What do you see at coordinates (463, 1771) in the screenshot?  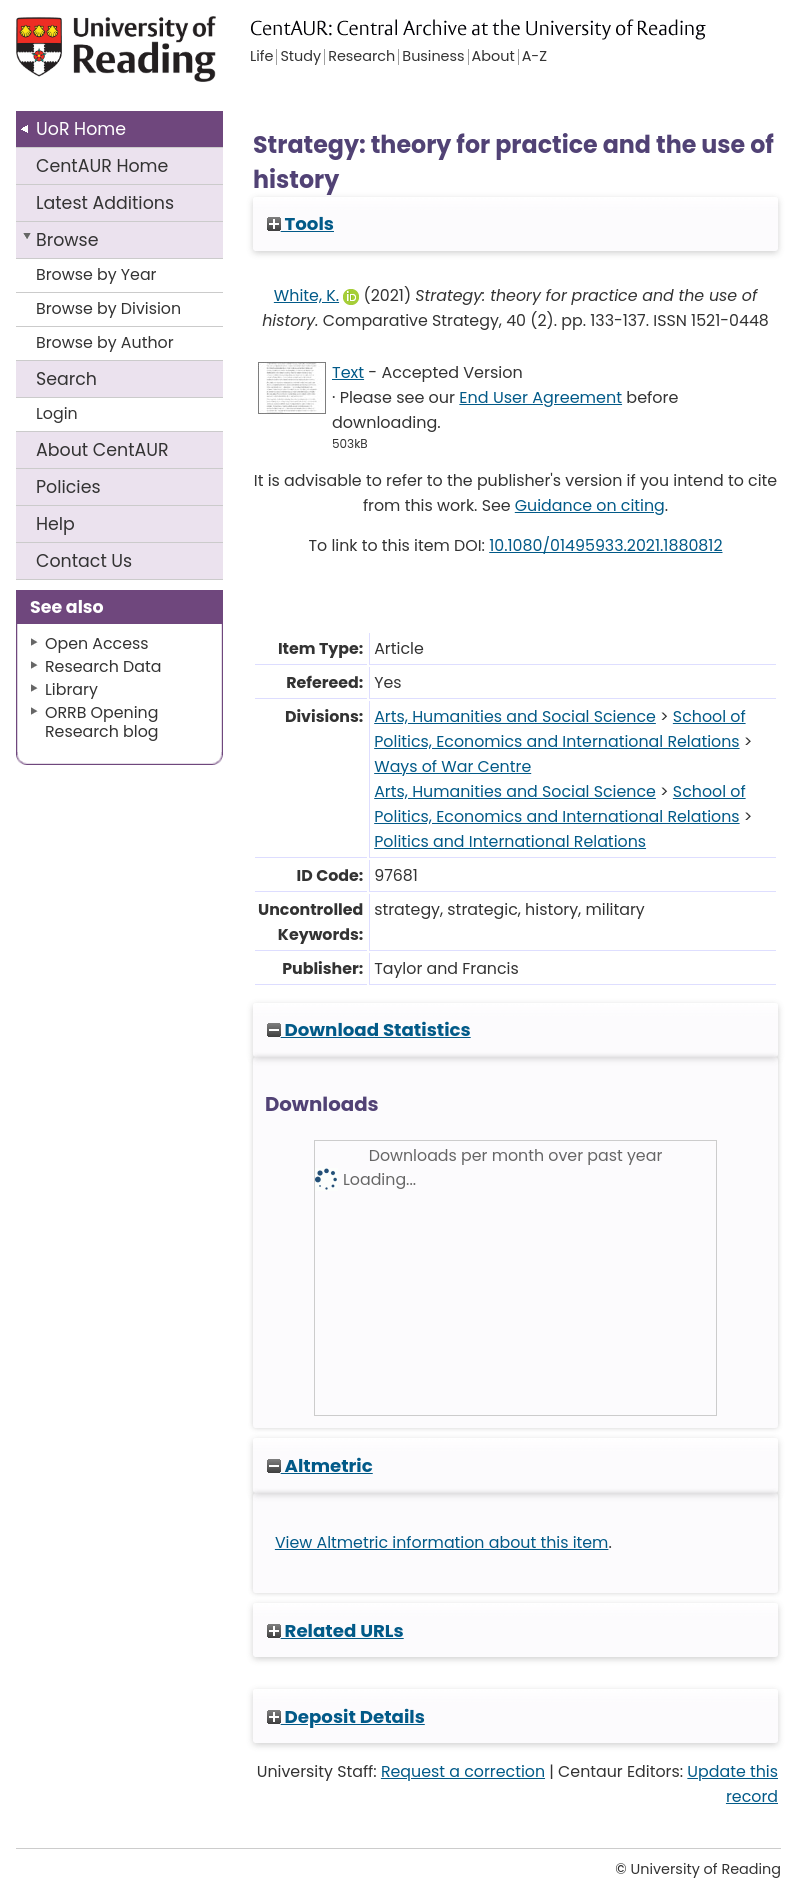 I see `Request a correction` at bounding box center [463, 1771].